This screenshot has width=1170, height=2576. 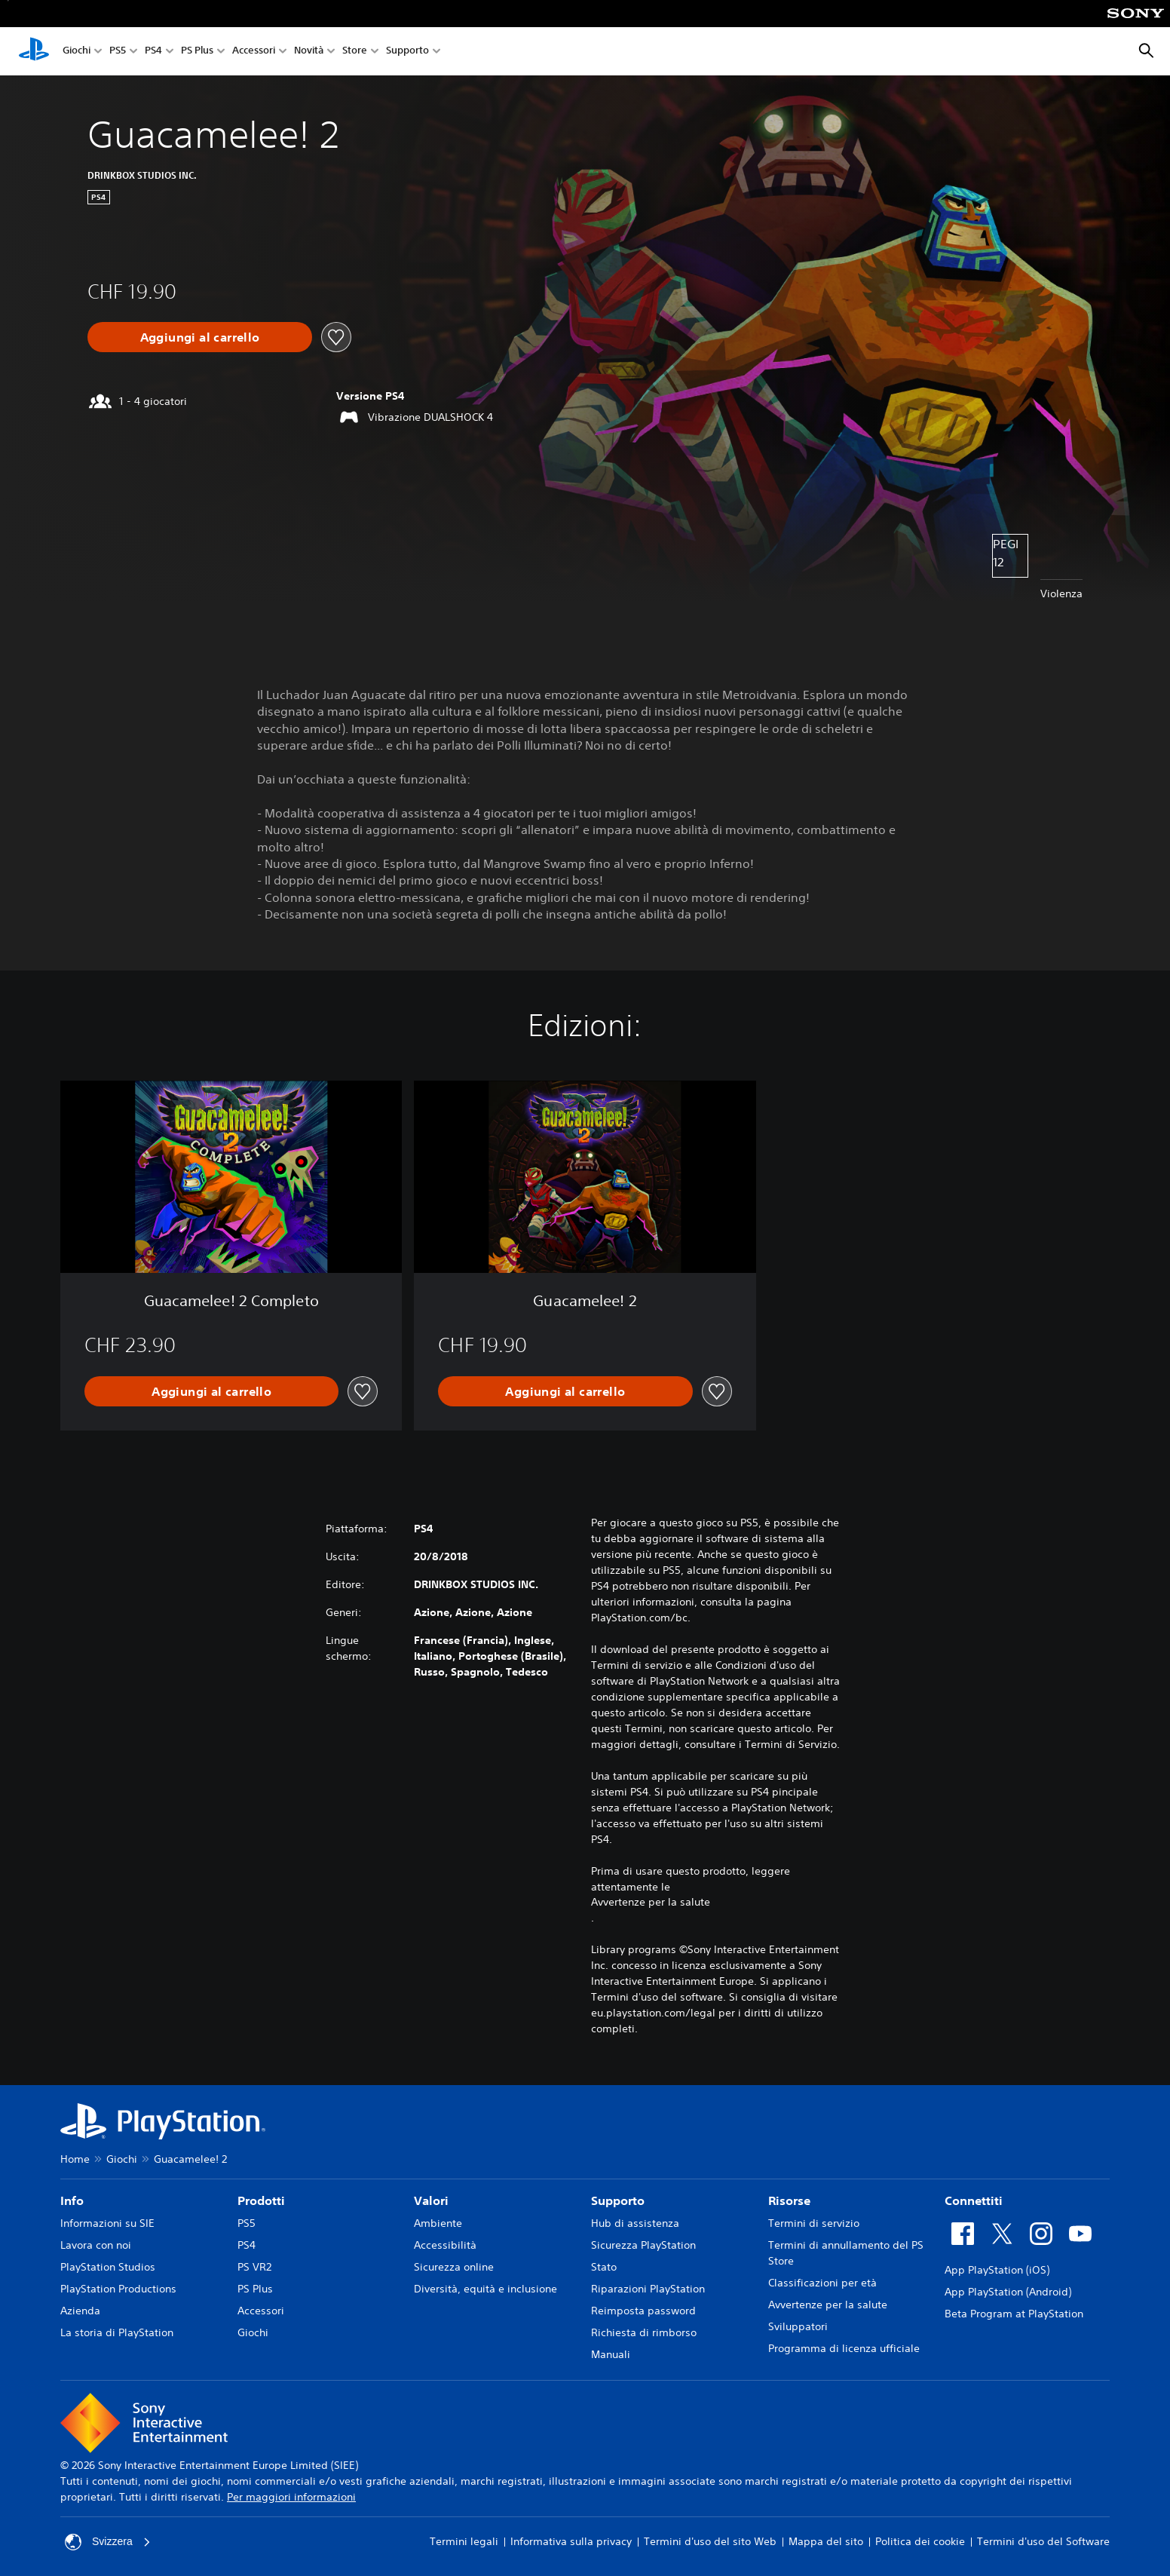 What do you see at coordinates (1043, 2541) in the screenshot?
I see `Termini d'uso del Software` at bounding box center [1043, 2541].